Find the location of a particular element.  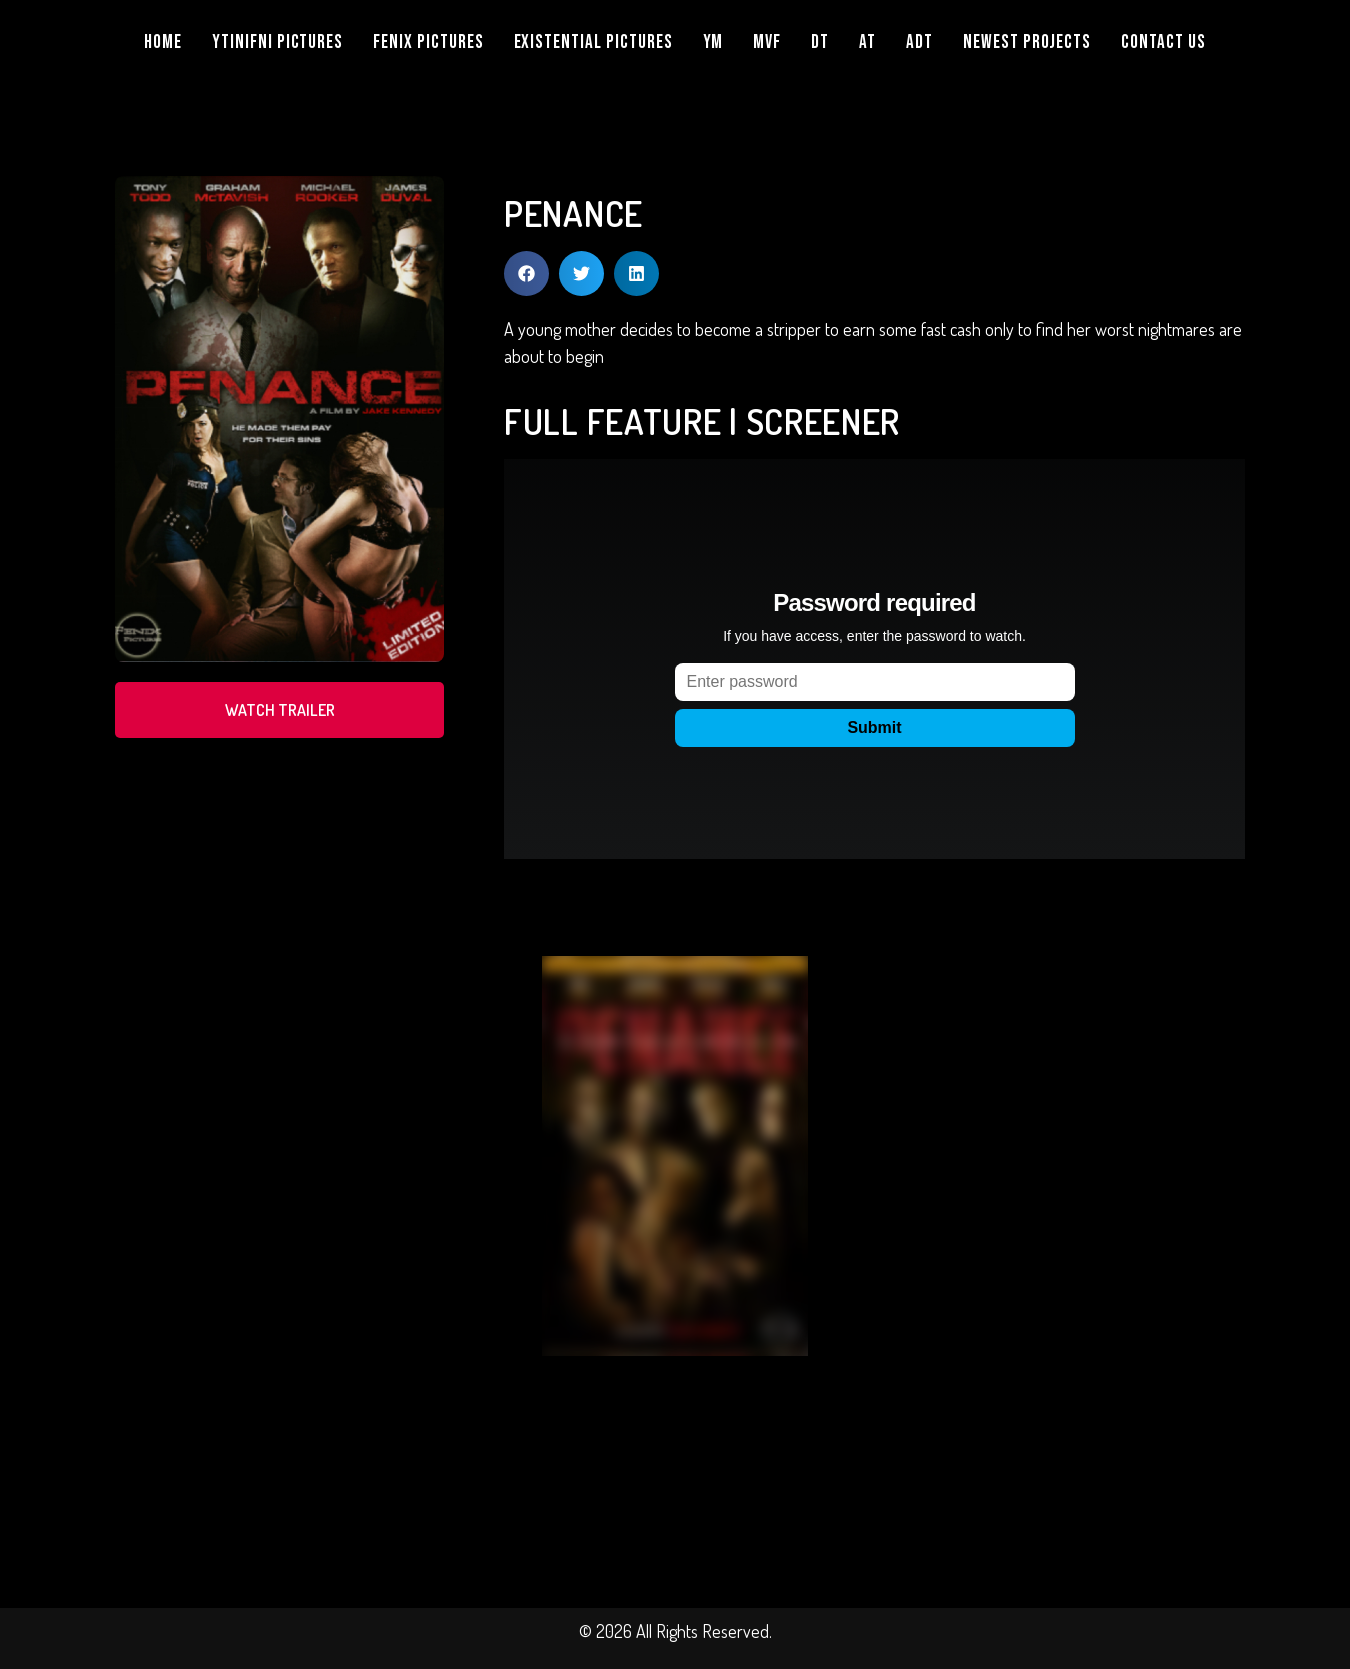

ADT is located at coordinates (919, 42).